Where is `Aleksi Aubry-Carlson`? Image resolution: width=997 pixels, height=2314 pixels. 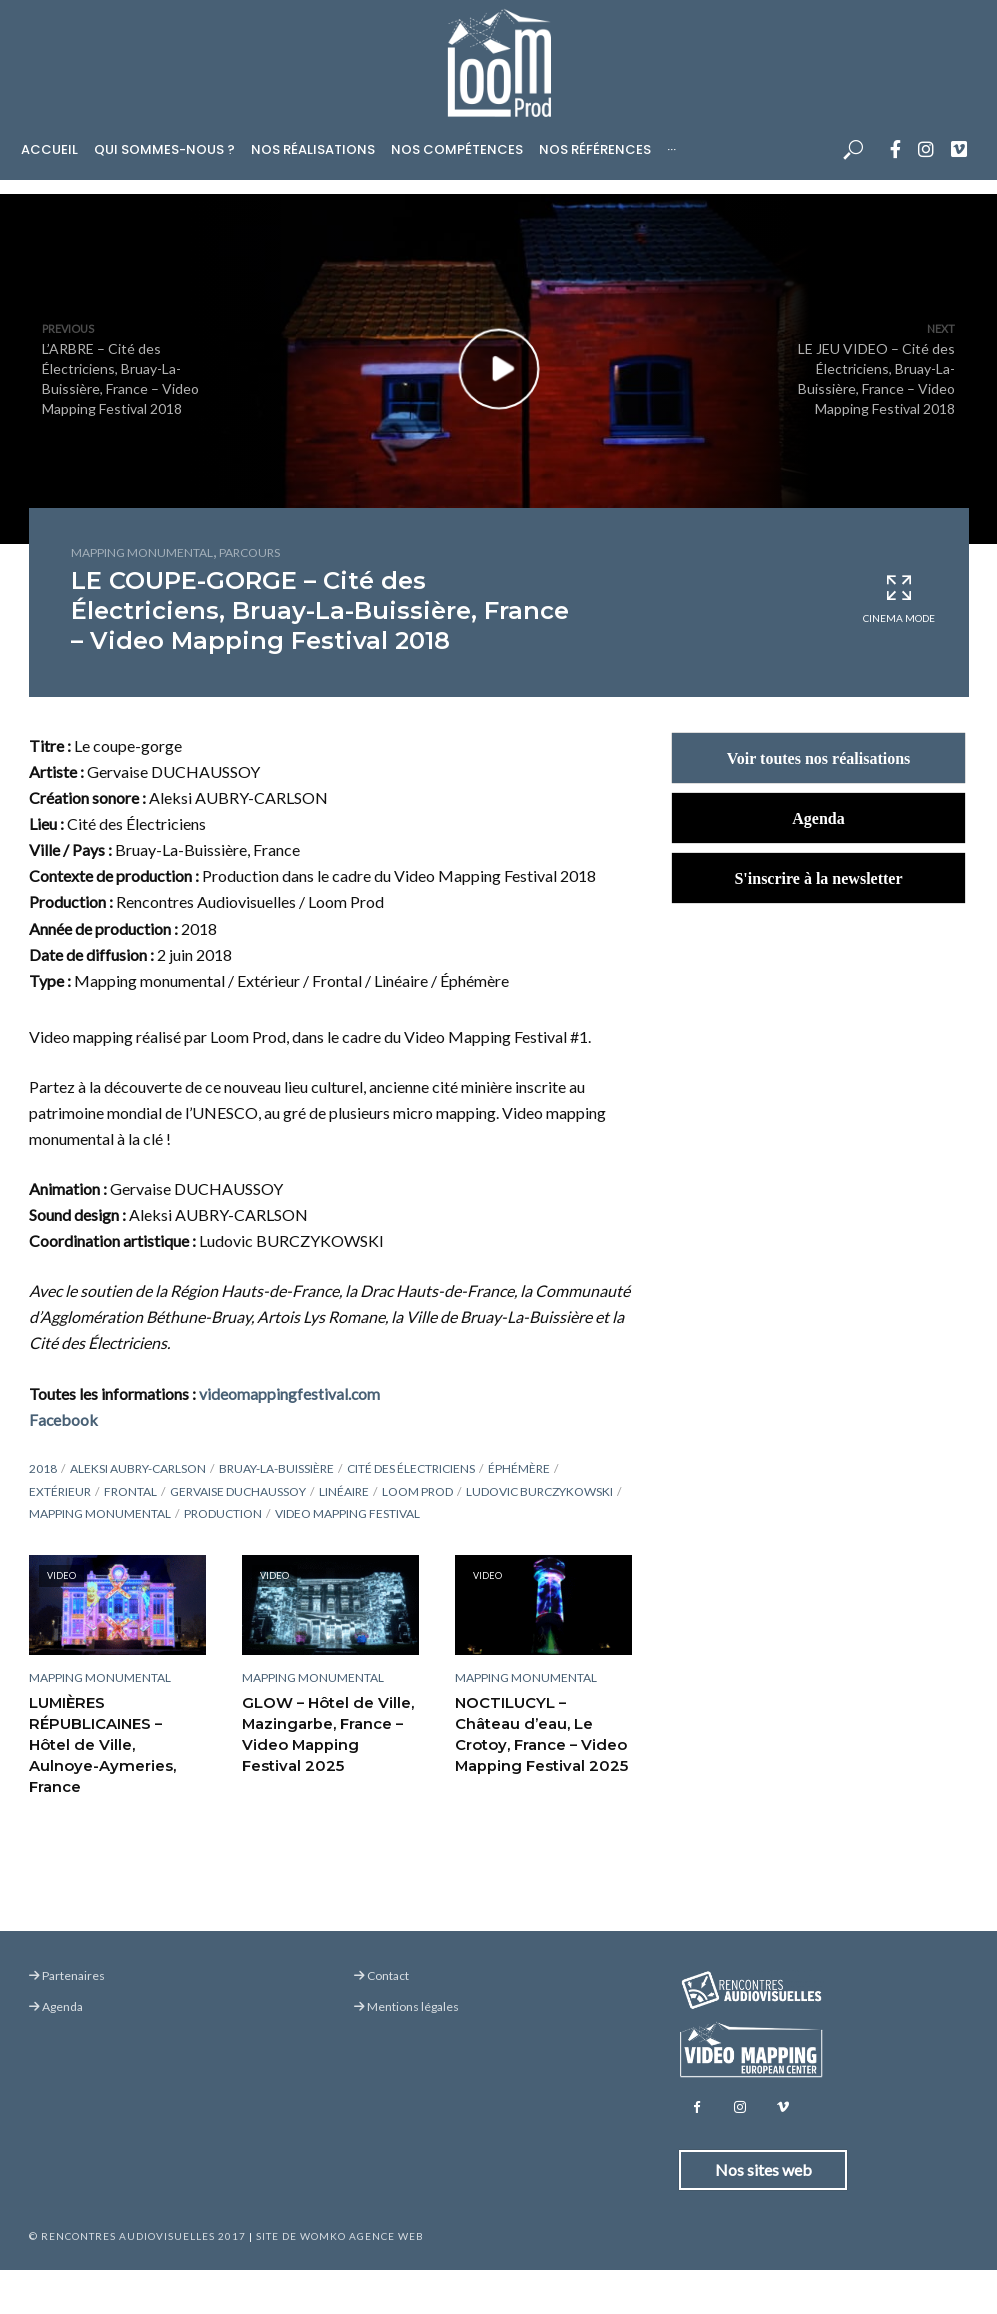
Aleksi Aubry-Carlson is located at coordinates (138, 1468).